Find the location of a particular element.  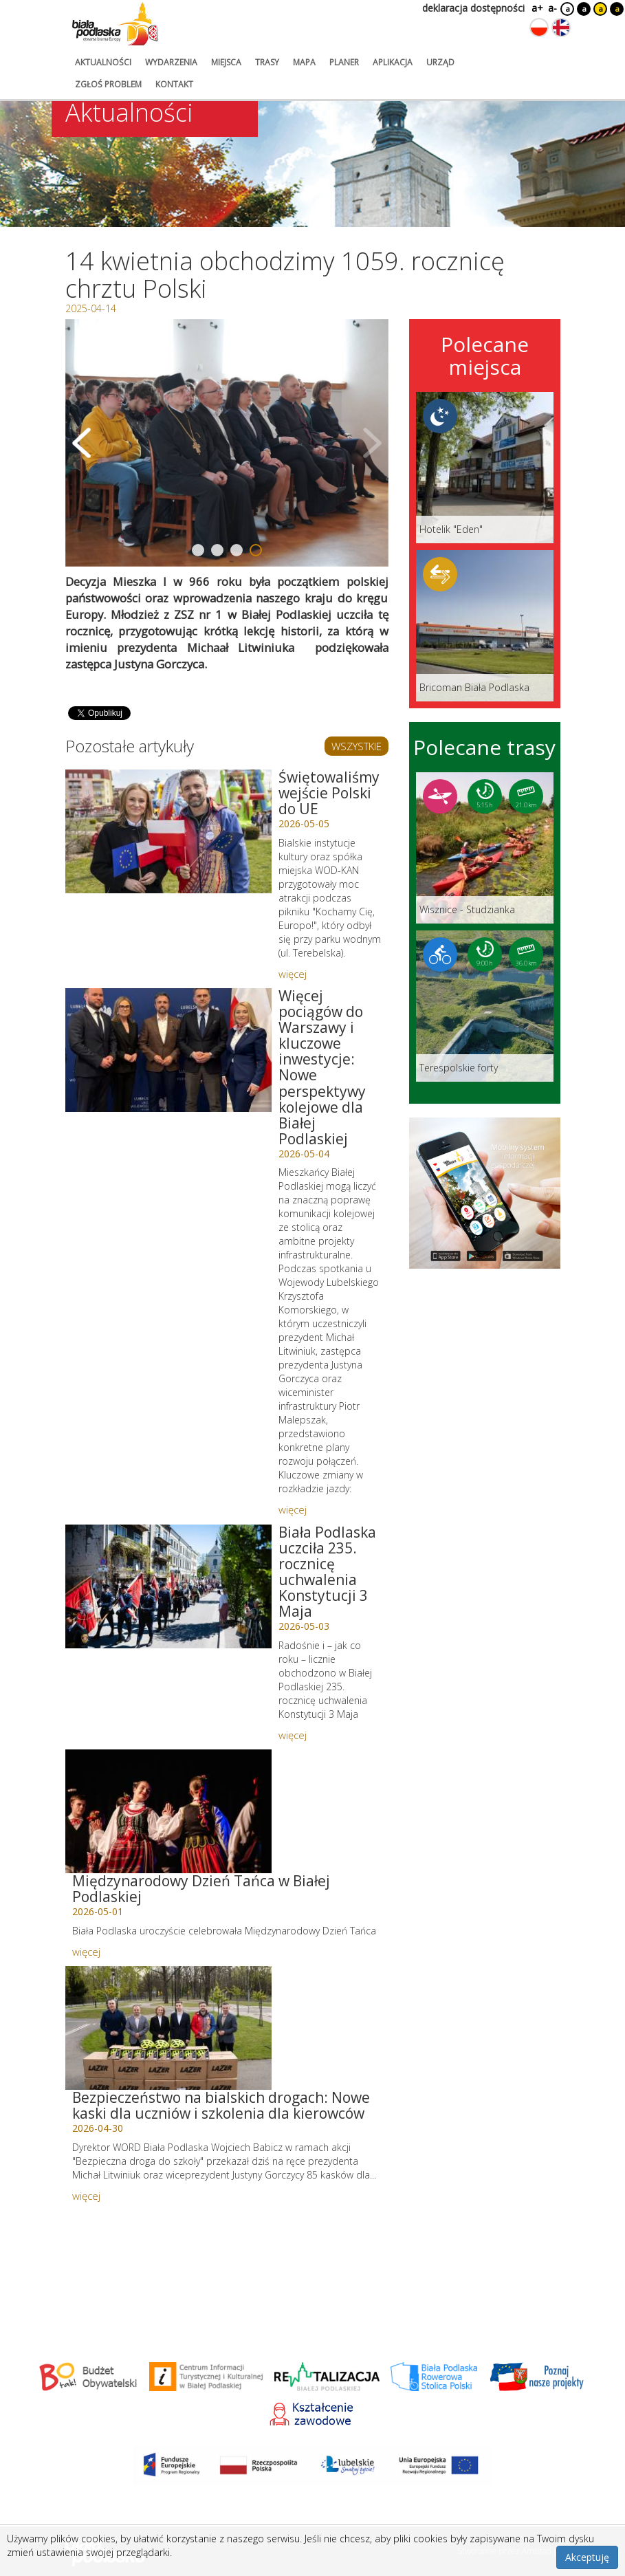

[Otwórz galerię zdjęć] is located at coordinates (226, 443).